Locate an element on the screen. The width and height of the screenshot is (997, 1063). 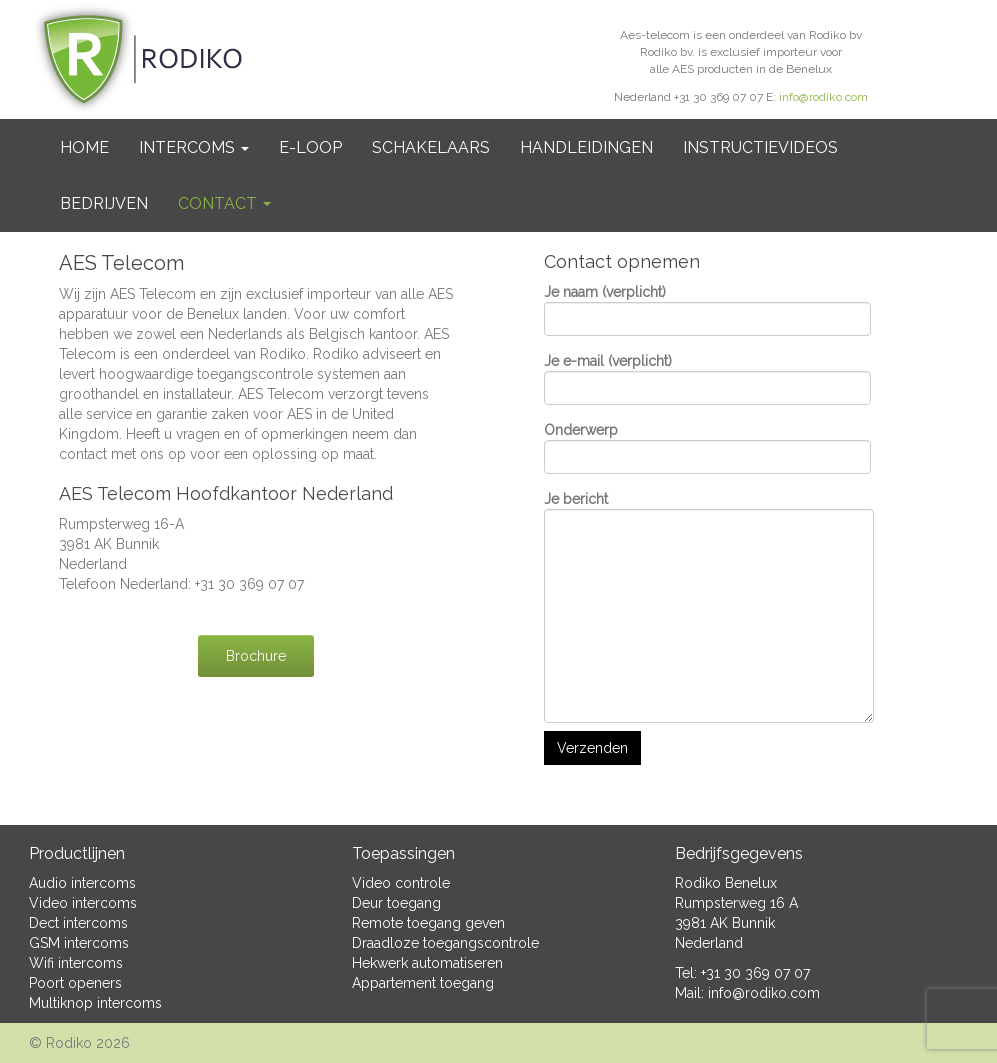
Je naam (verplicht) is located at coordinates (707, 310).